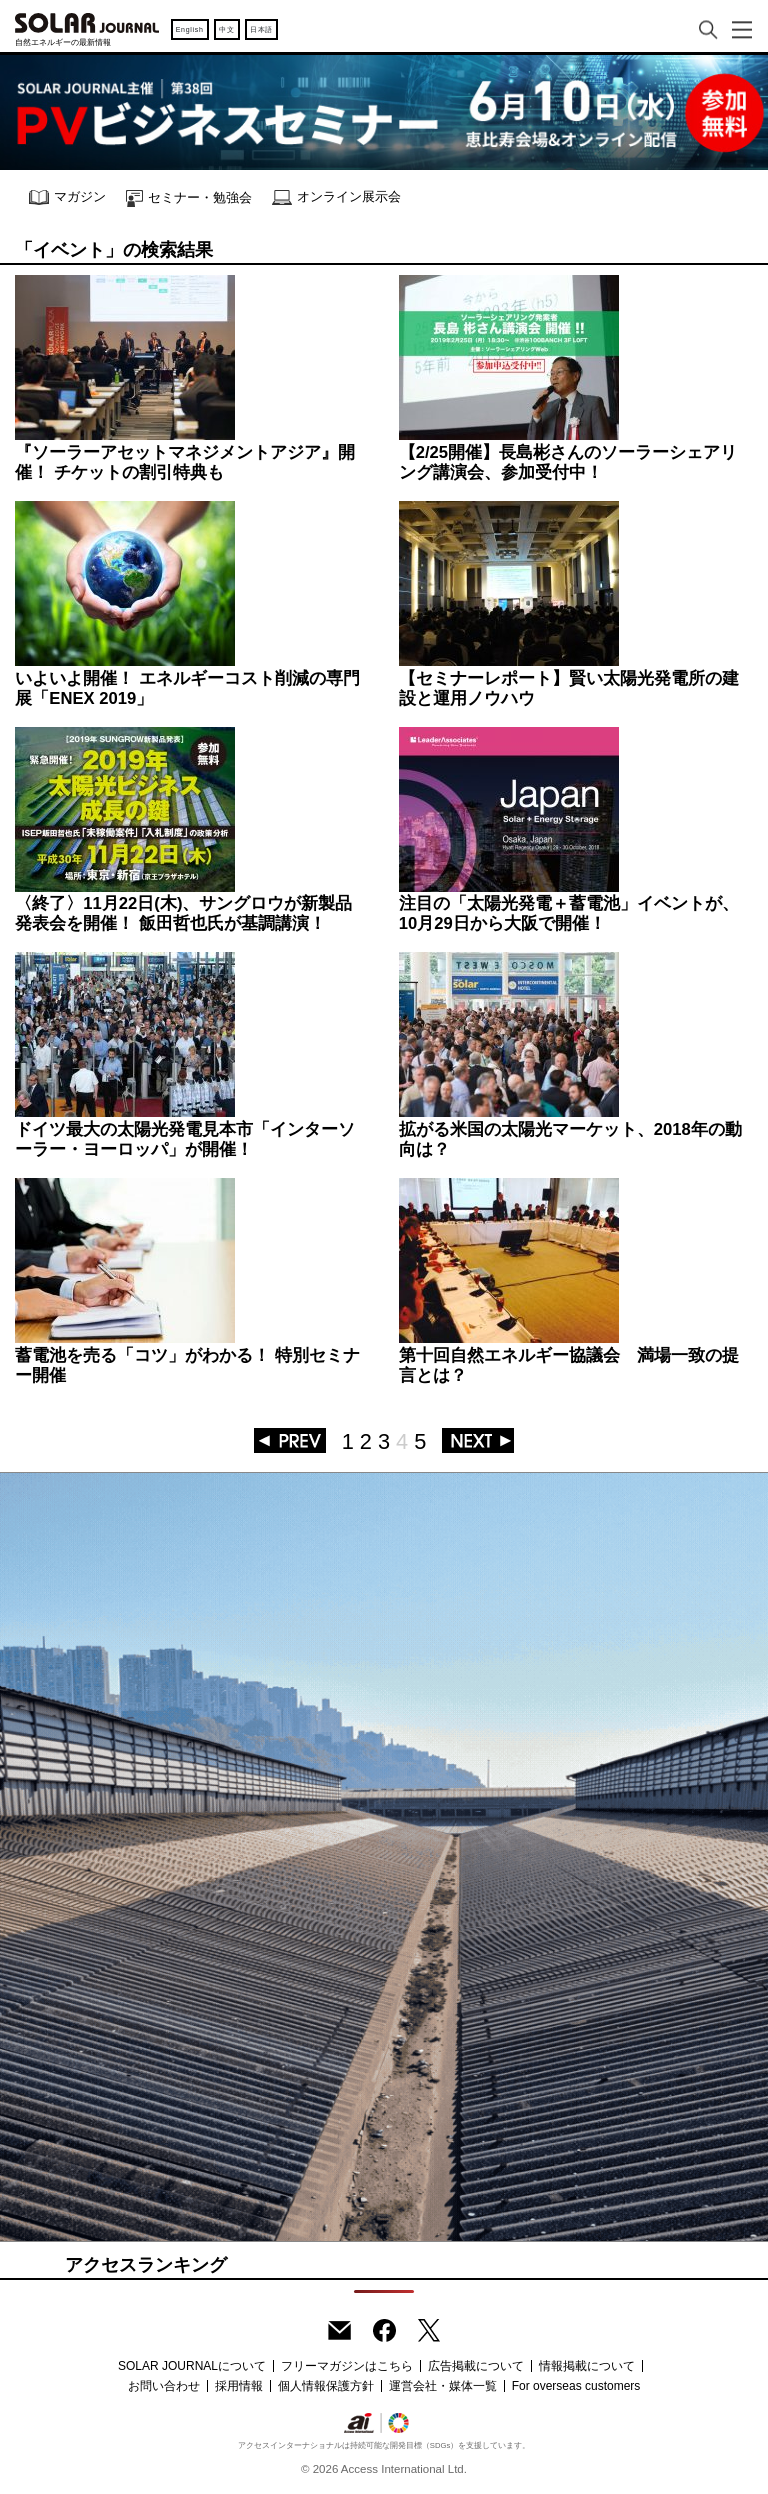  What do you see at coordinates (443, 2386) in the screenshot?
I see `運営会社・媒体一覧` at bounding box center [443, 2386].